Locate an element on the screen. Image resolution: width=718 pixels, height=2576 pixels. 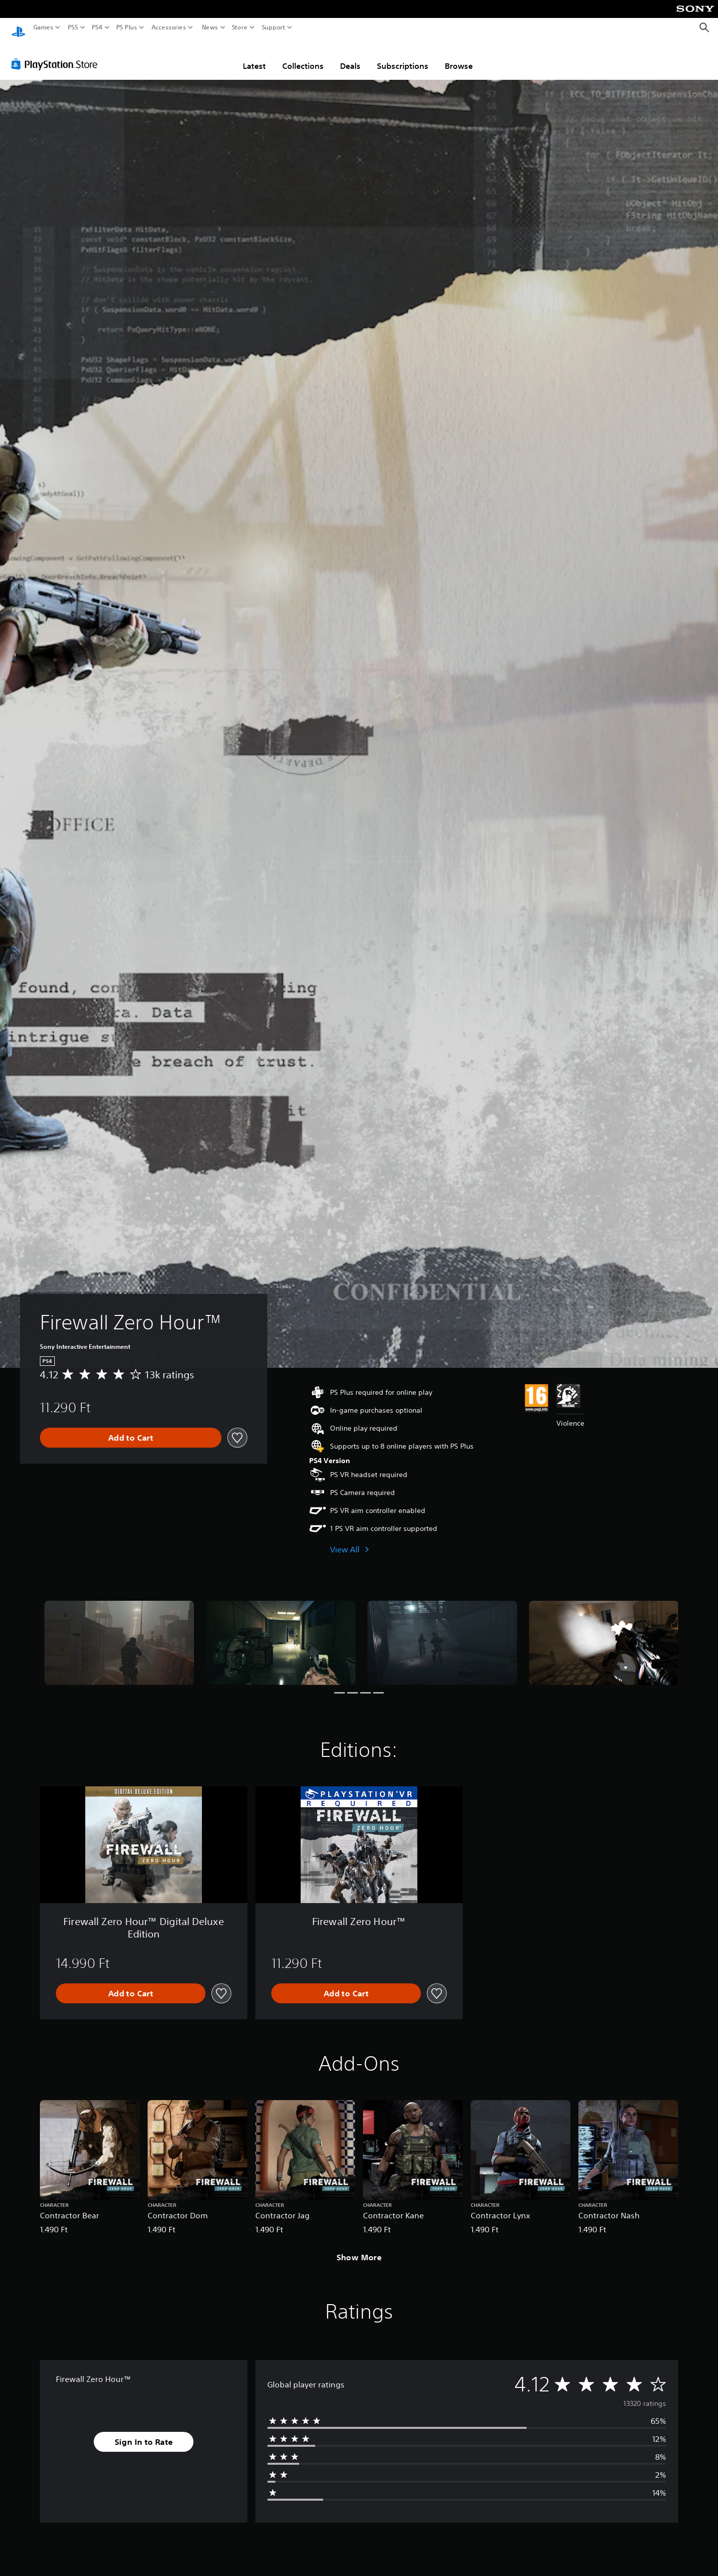
Latest is located at coordinates (254, 56).